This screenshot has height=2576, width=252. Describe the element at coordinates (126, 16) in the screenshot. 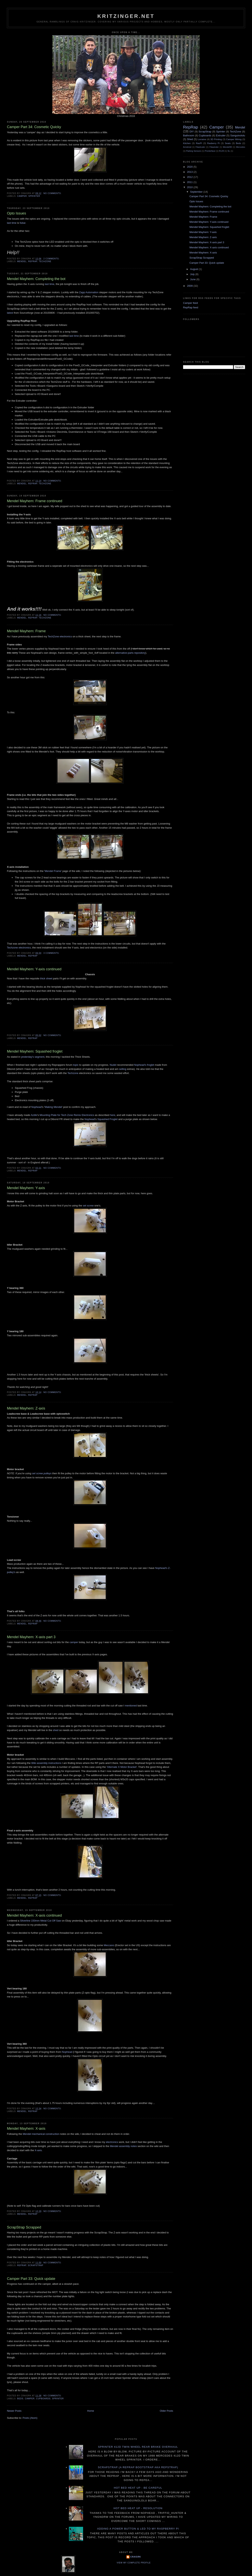

I see `Kritzinger.net` at that location.